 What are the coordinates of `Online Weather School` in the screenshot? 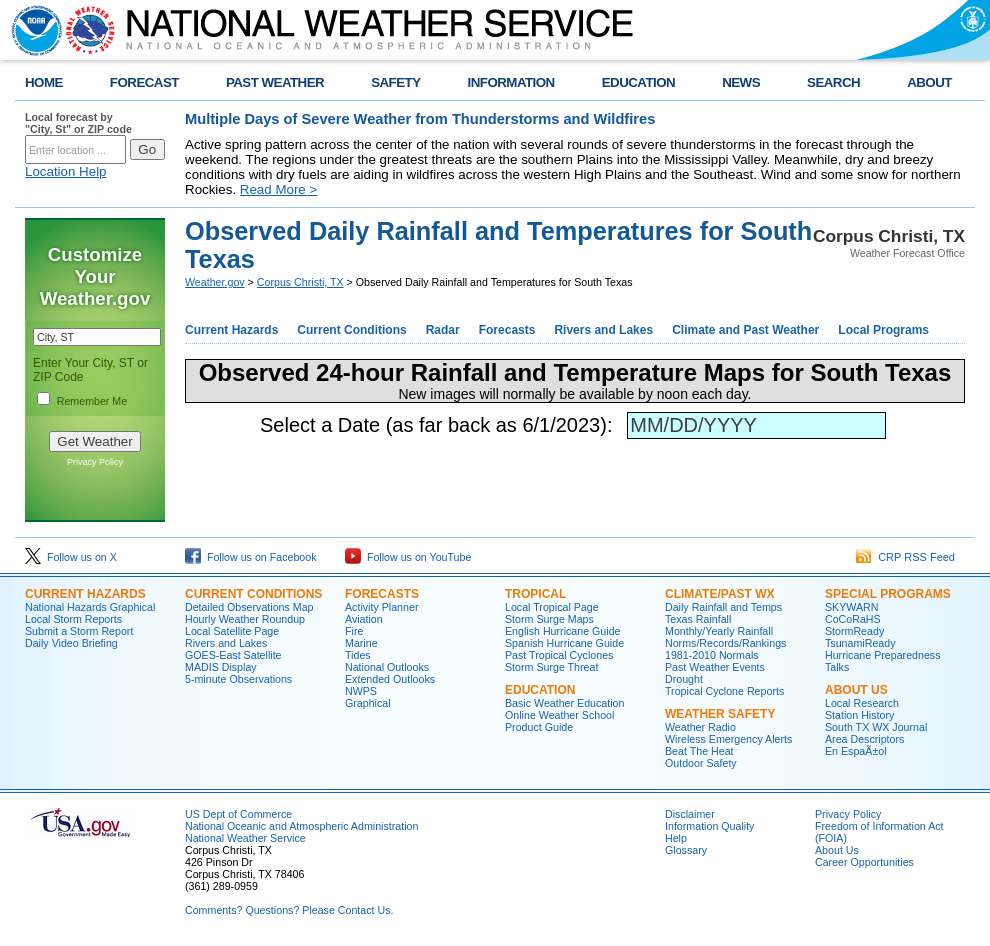 It's located at (559, 715).